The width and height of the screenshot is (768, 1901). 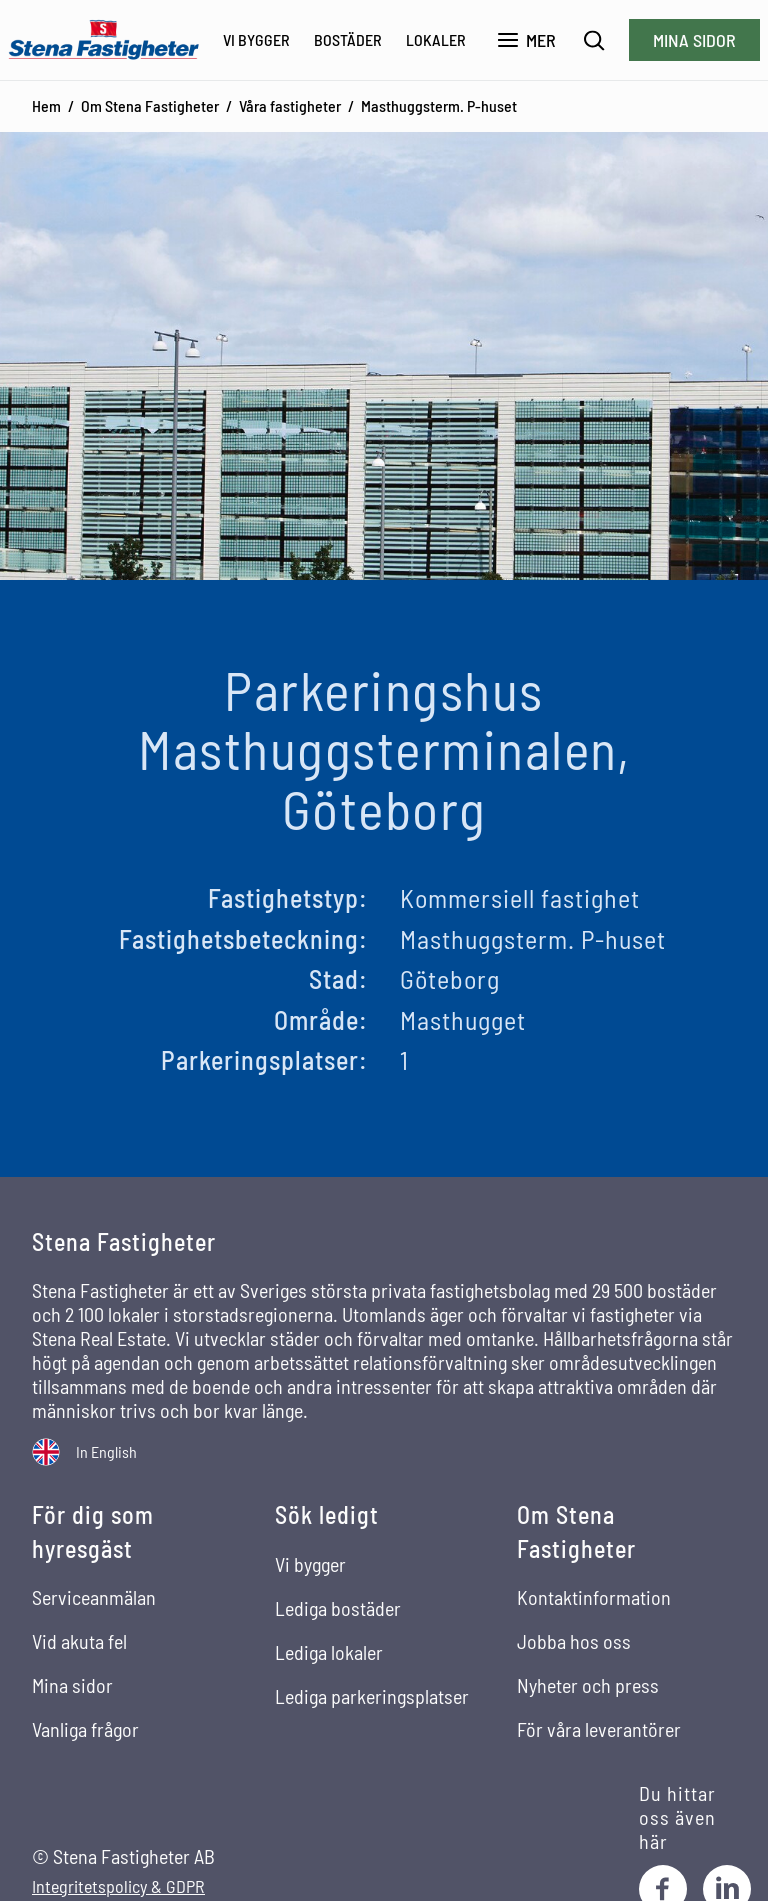 I want to click on Hem, so click(x=46, y=105).